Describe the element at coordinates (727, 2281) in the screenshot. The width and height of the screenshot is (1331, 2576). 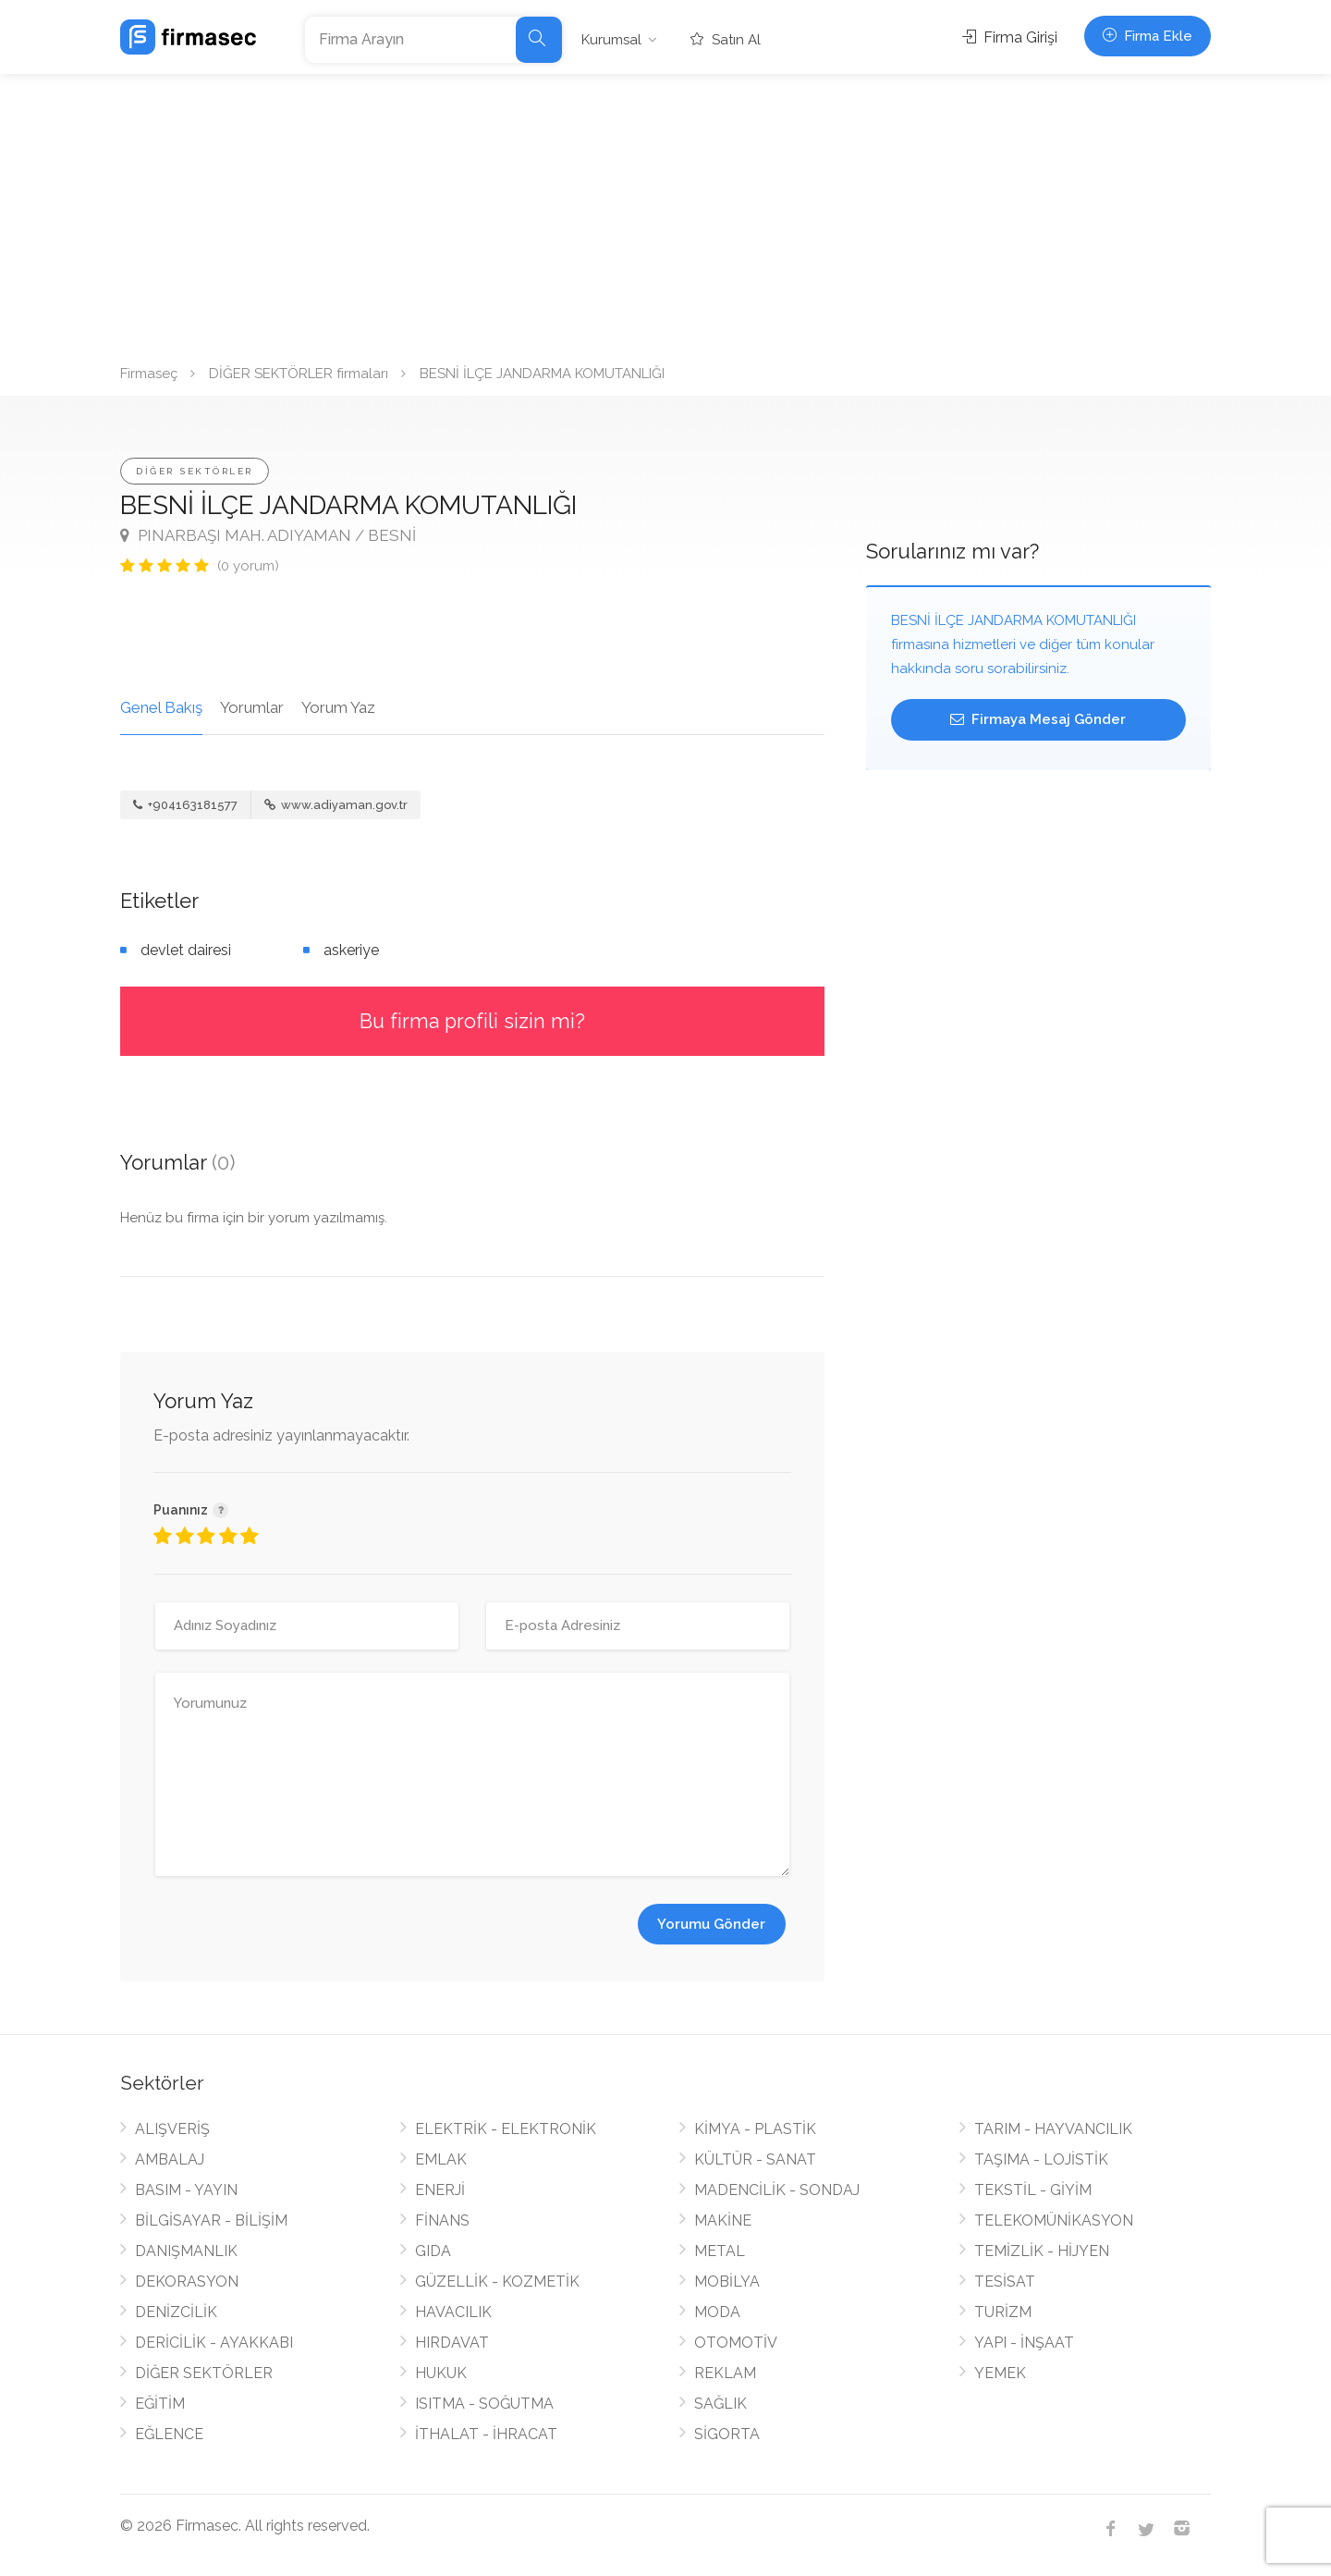
I see `MOBİLYA` at that location.